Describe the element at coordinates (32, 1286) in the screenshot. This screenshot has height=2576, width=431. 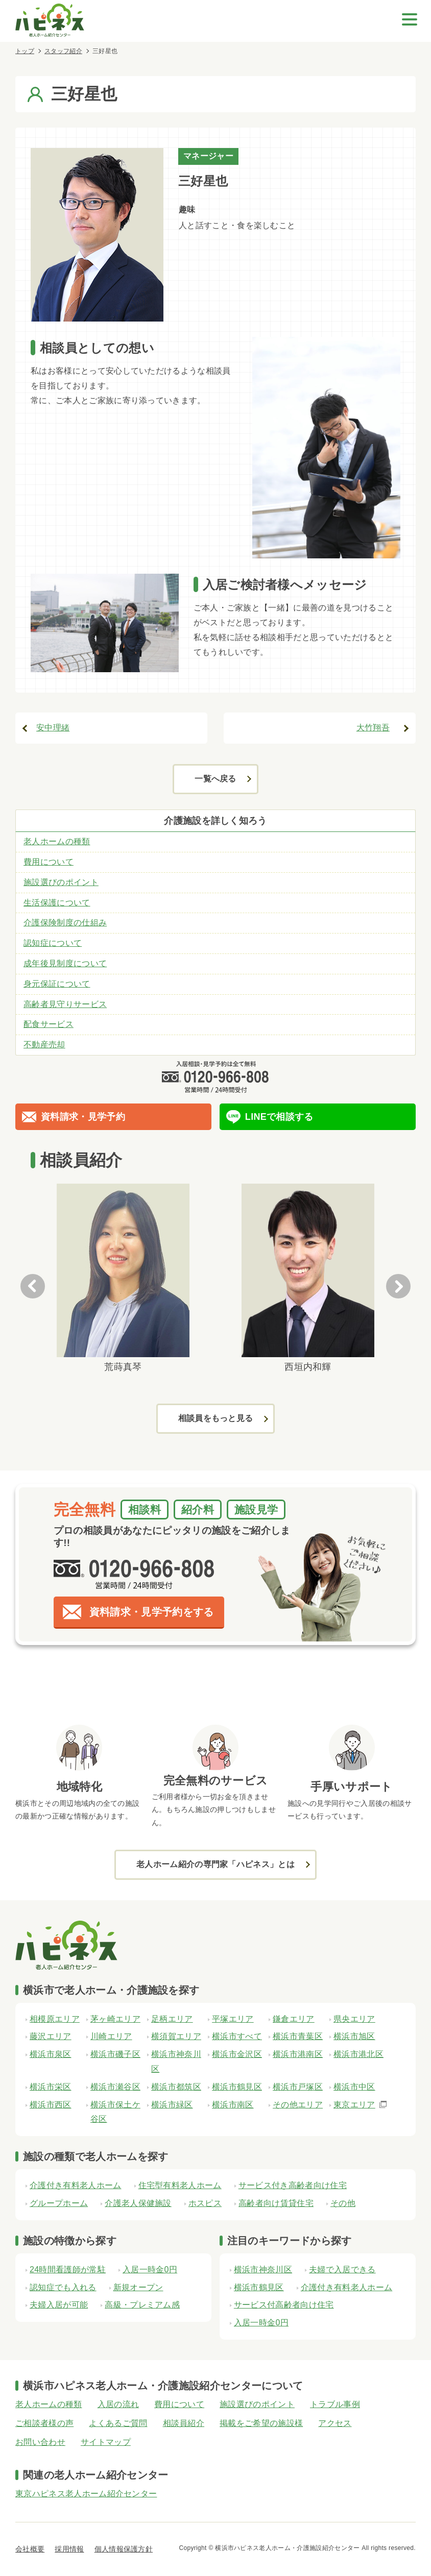
I see `Previous` at that location.